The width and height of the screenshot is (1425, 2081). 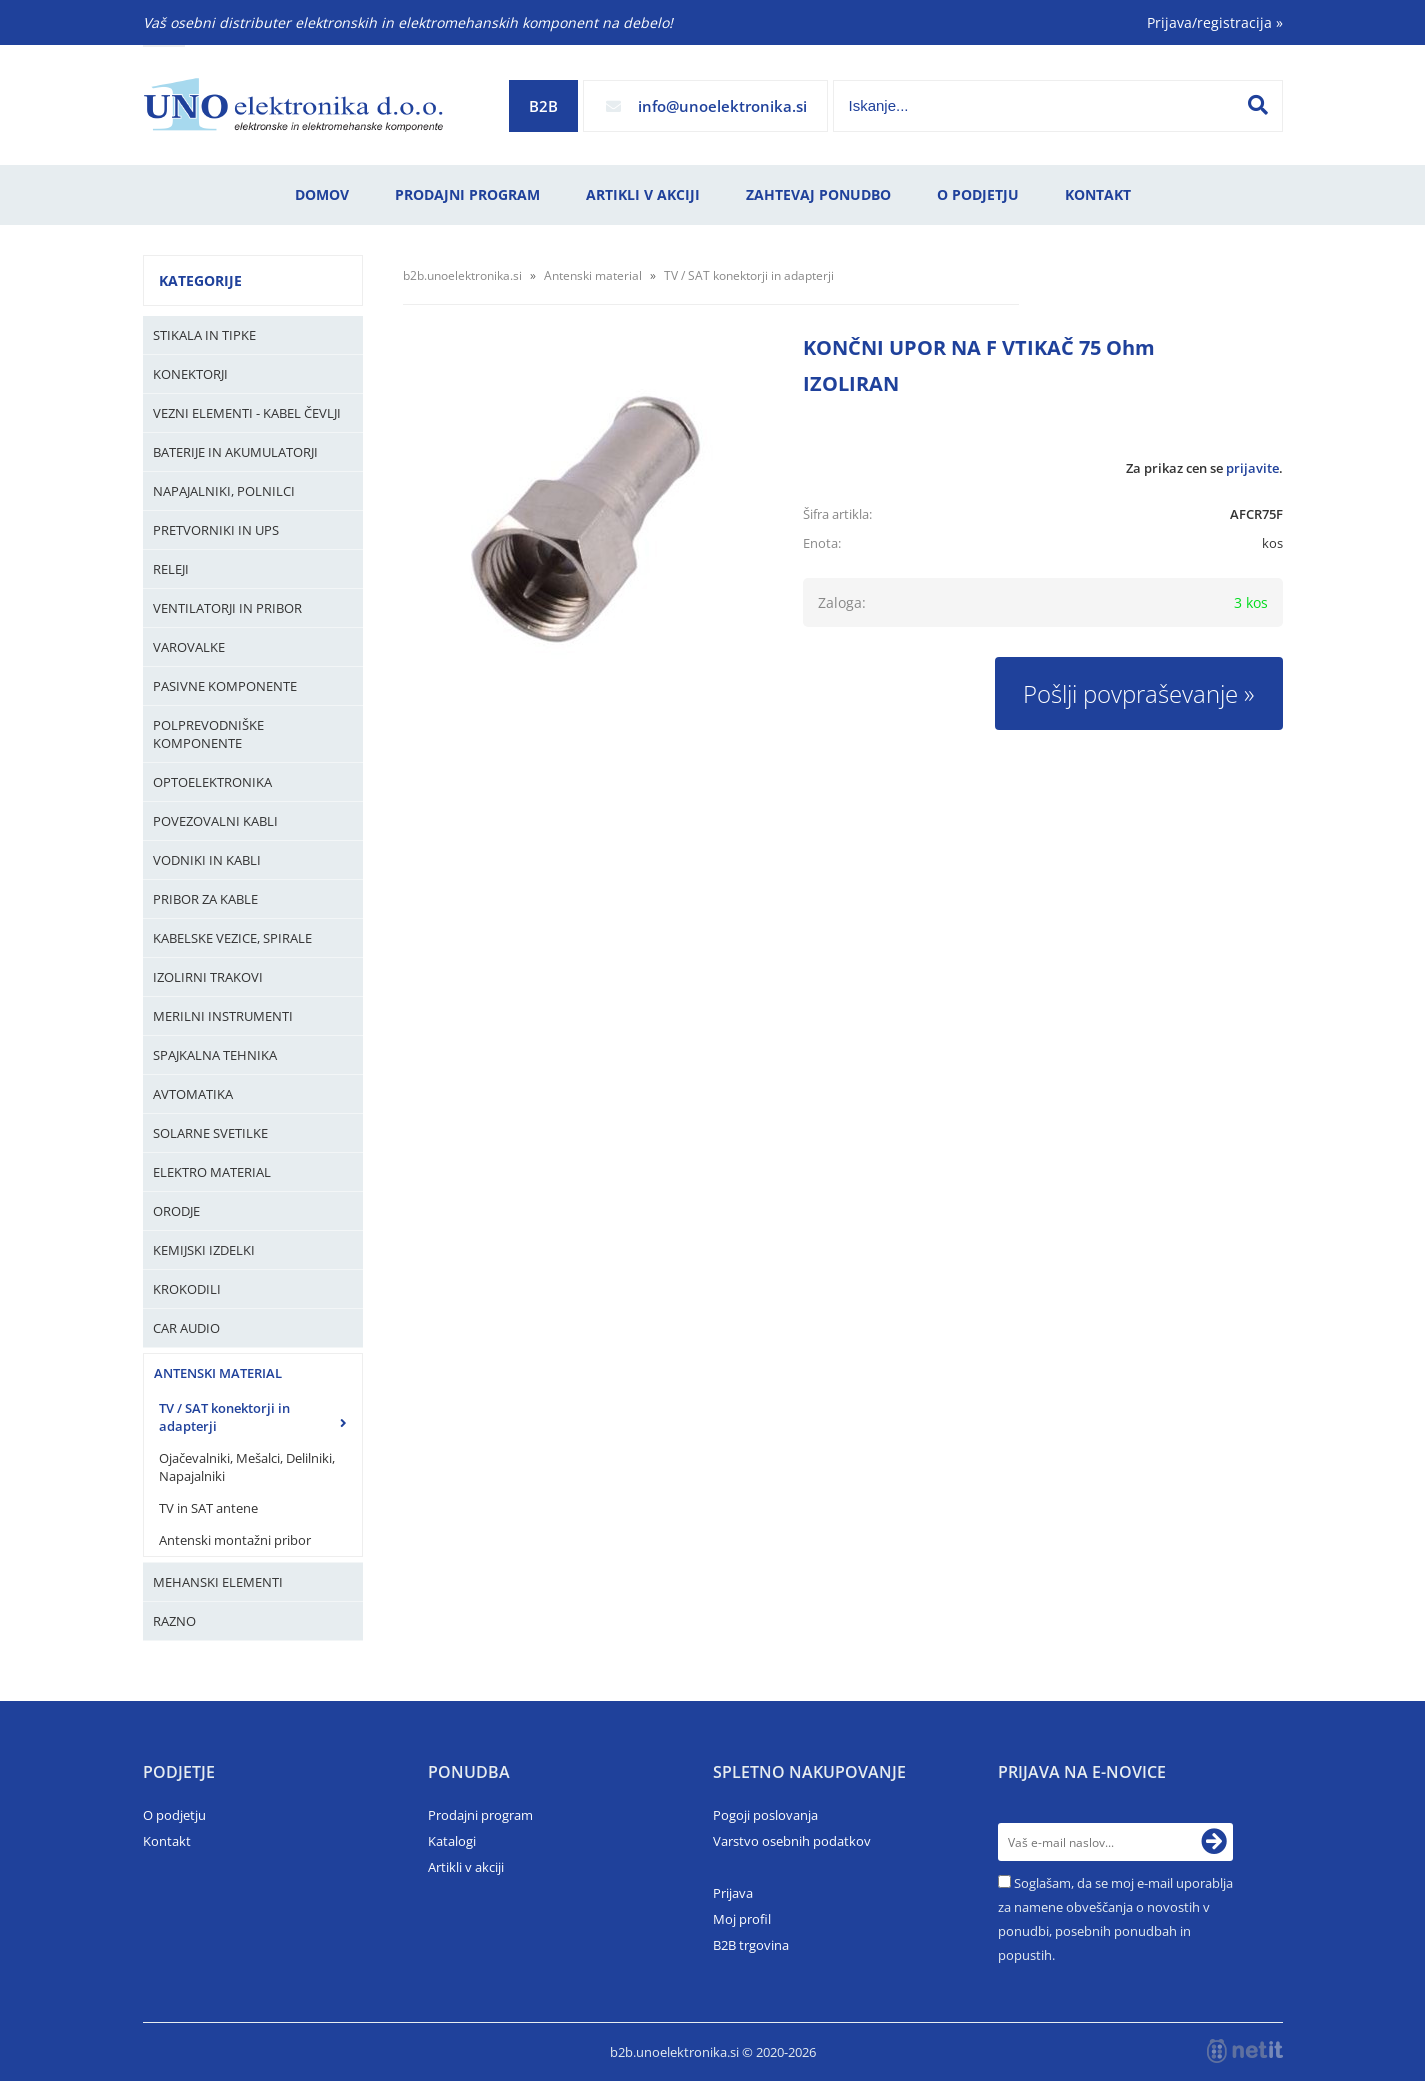 What do you see at coordinates (204, 1250) in the screenshot?
I see `Kemijski izdelki` at bounding box center [204, 1250].